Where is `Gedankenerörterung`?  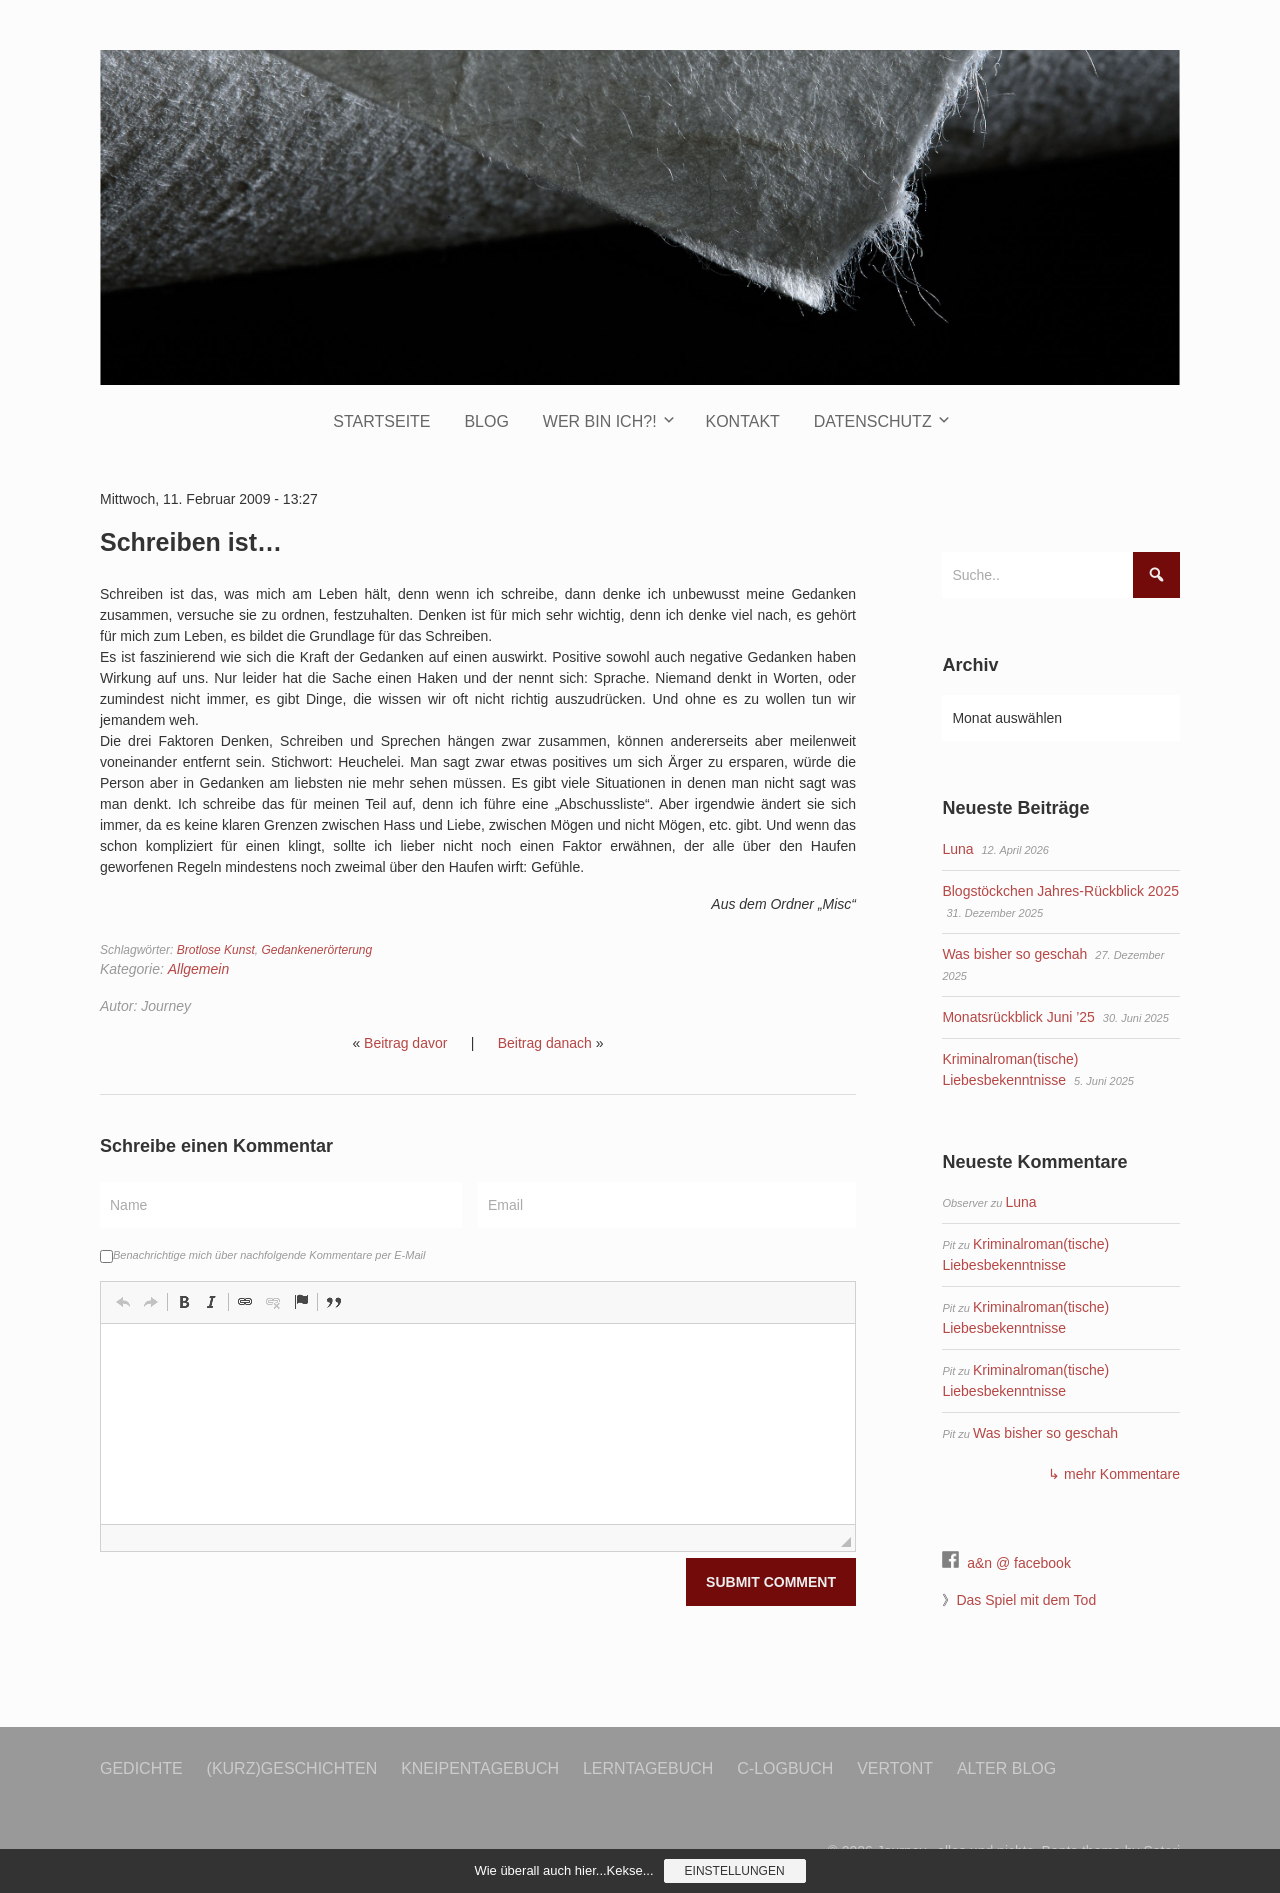
Gedankenerörterung is located at coordinates (316, 950).